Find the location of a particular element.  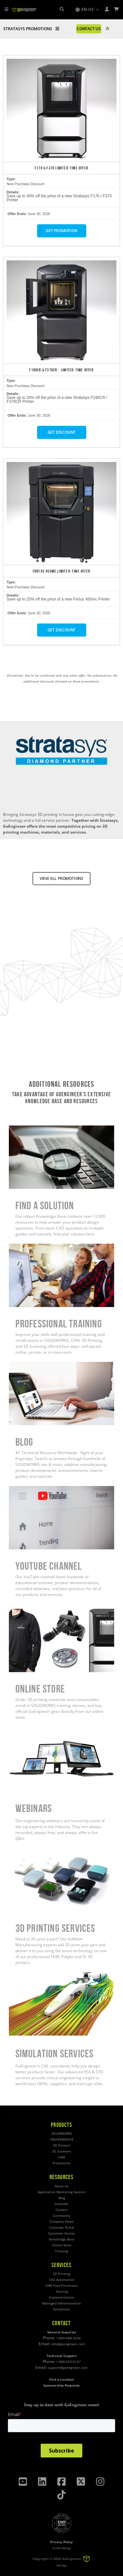

Company News is located at coordinates (62, 2221).